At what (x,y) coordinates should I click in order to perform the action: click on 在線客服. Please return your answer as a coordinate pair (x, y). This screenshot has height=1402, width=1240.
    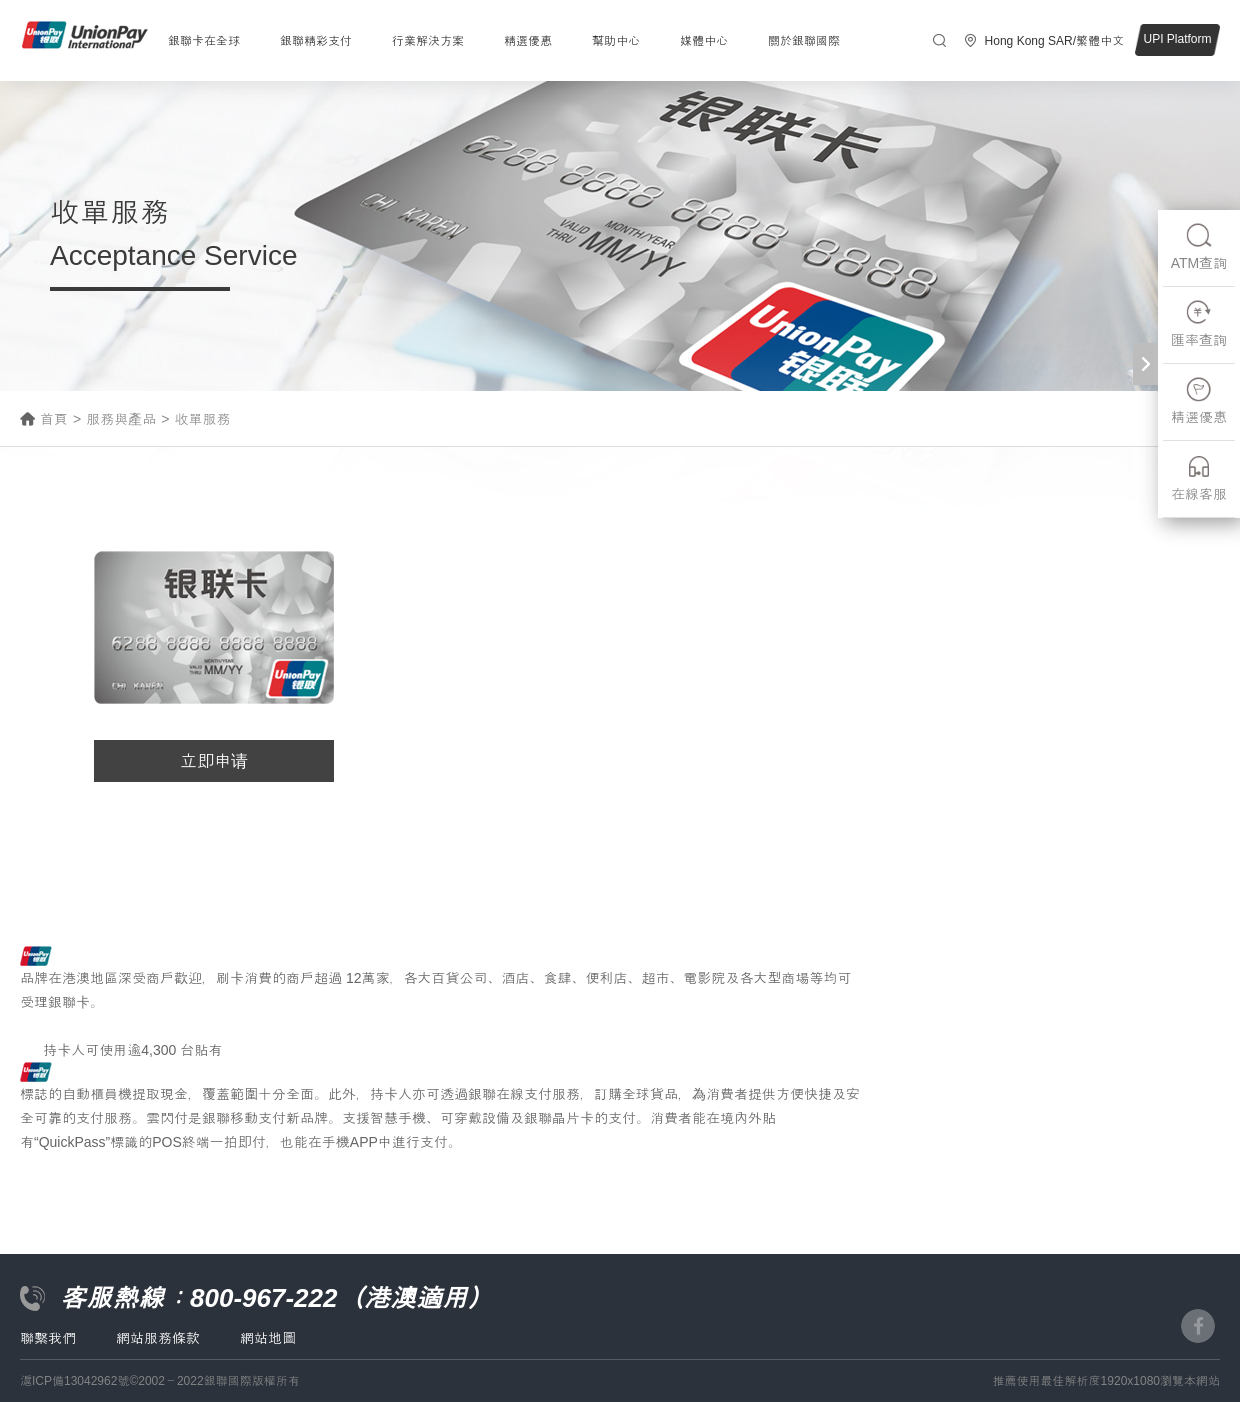
    Looking at the image, I should click on (1199, 477).